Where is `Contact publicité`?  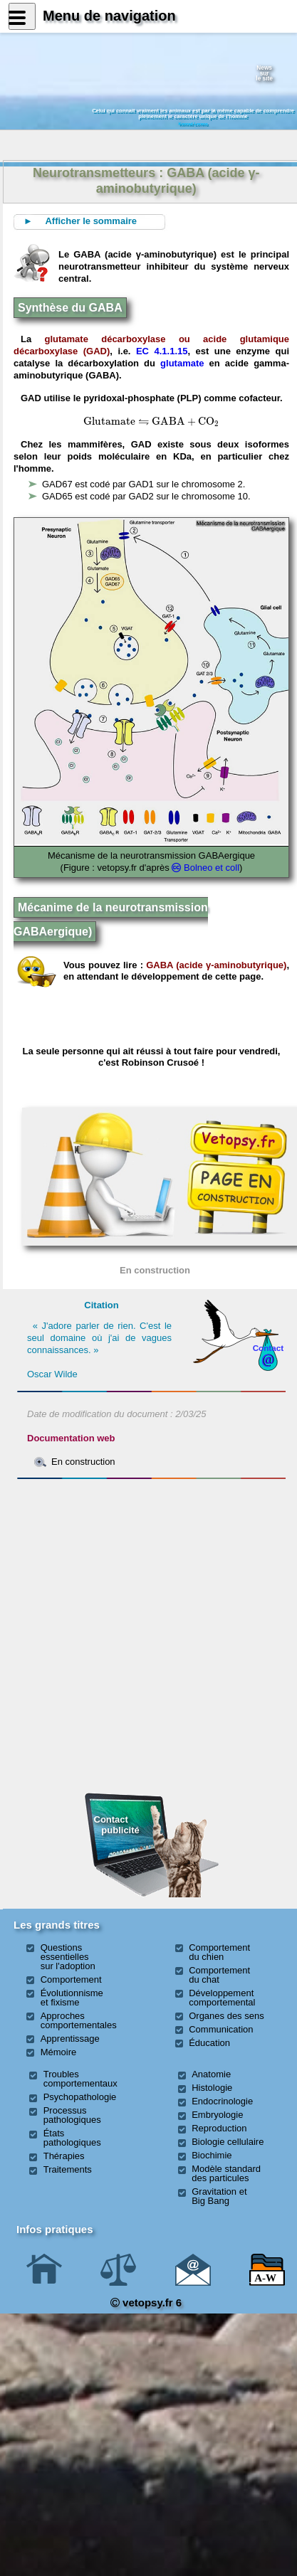 Contact publicité is located at coordinates (117, 1824).